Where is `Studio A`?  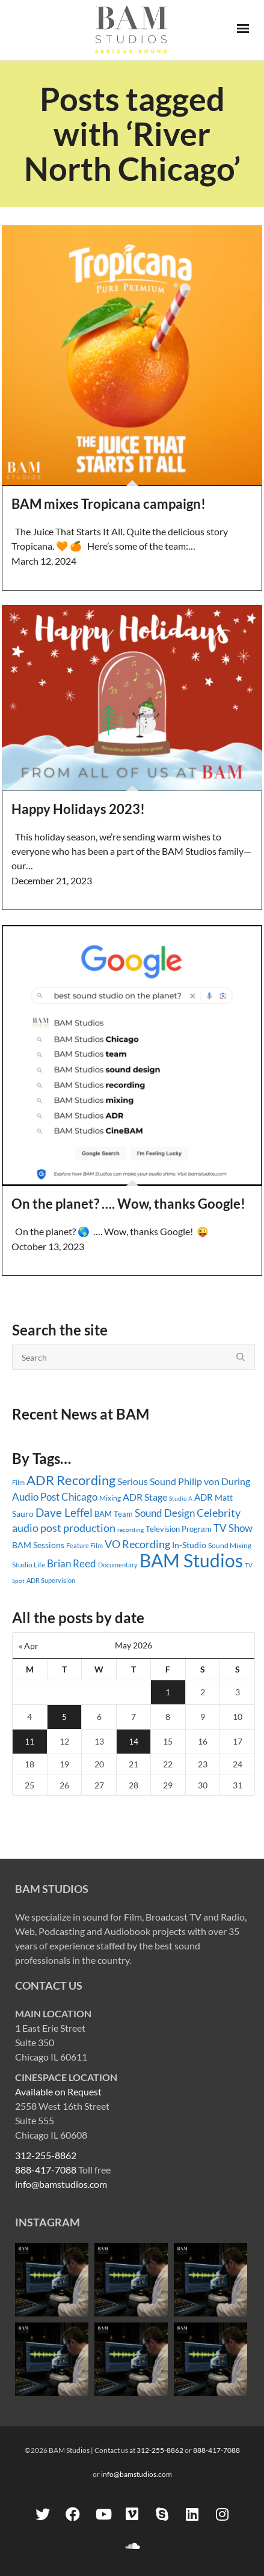
Studio A is located at coordinates (180, 1498).